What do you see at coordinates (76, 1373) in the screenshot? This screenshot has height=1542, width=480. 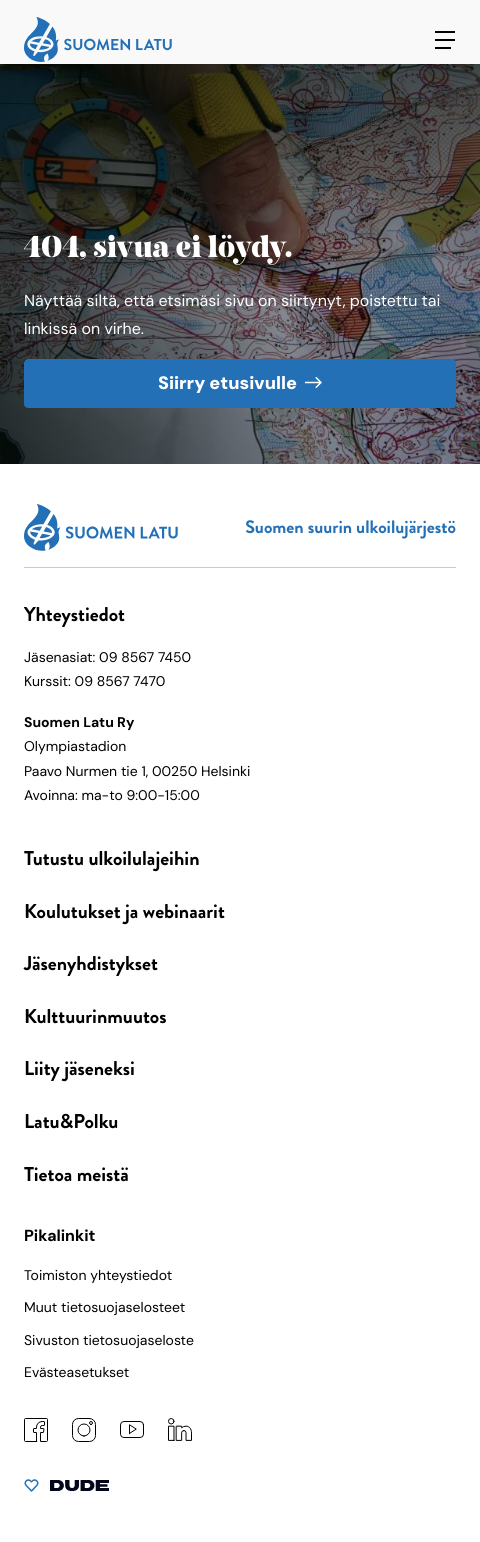 I see `Evästeasetukset` at bounding box center [76, 1373].